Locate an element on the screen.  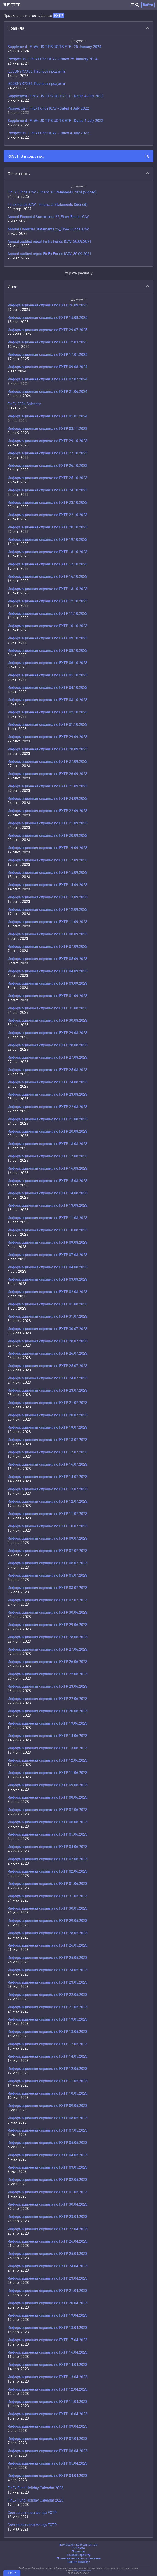
Информационная справка по FXTP 01.09.2023 is located at coordinates (47, 996).